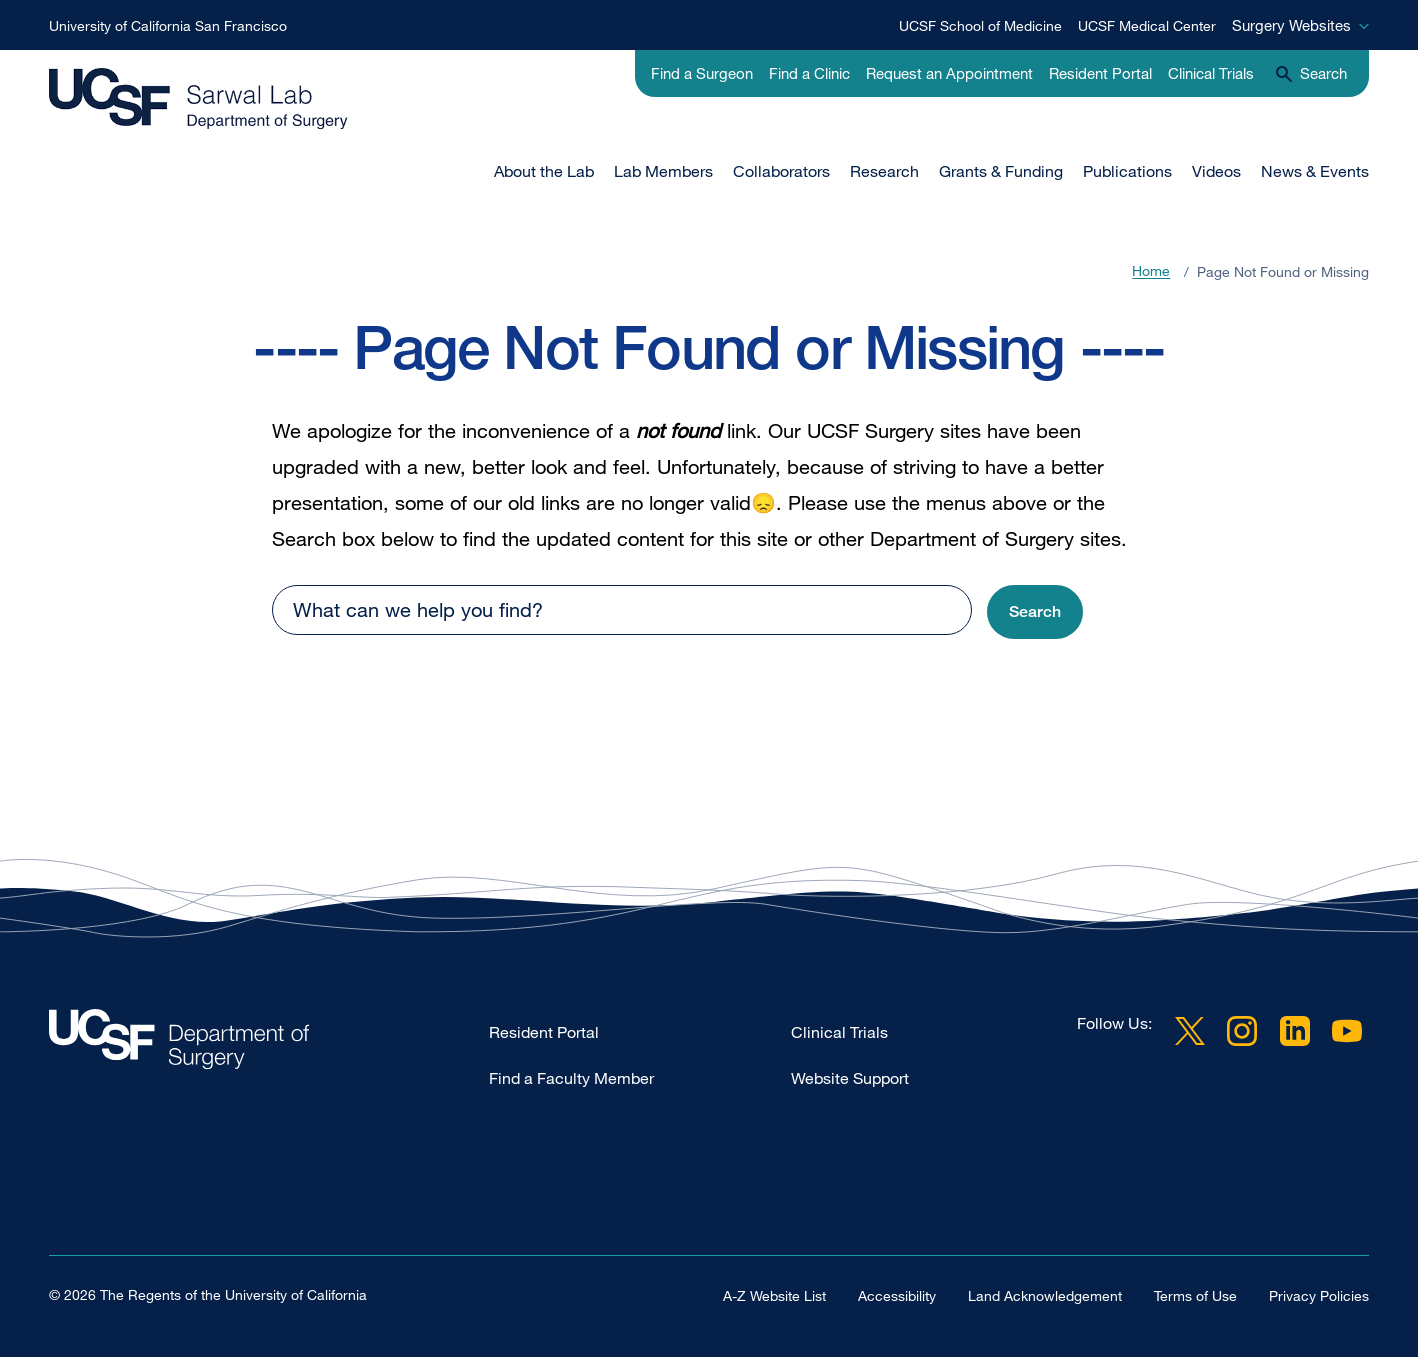  What do you see at coordinates (884, 171) in the screenshot?
I see `Research` at bounding box center [884, 171].